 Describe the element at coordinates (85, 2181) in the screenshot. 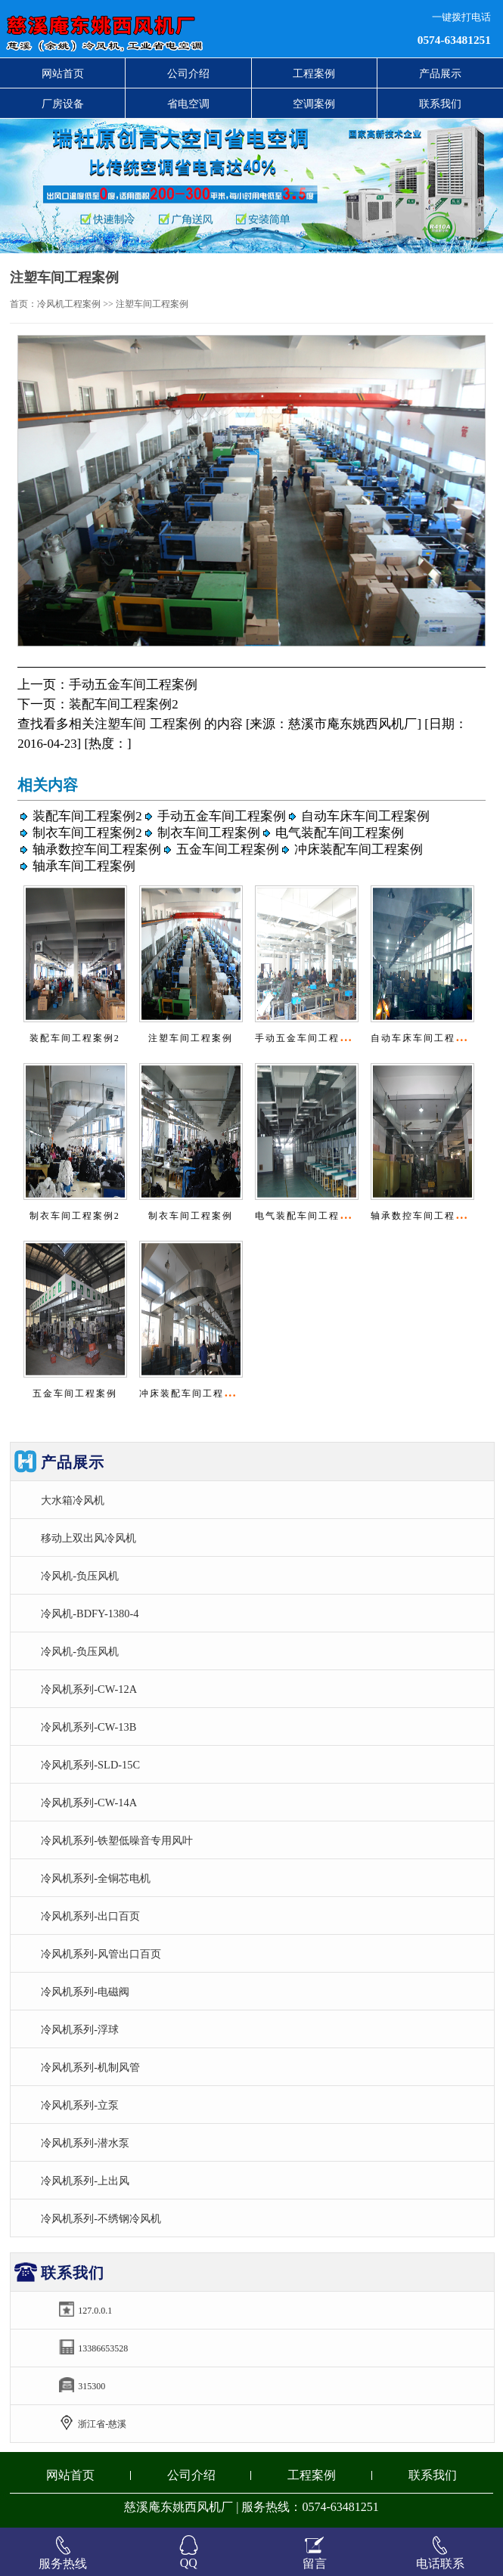

I see `冷风机系列-上出风` at that location.